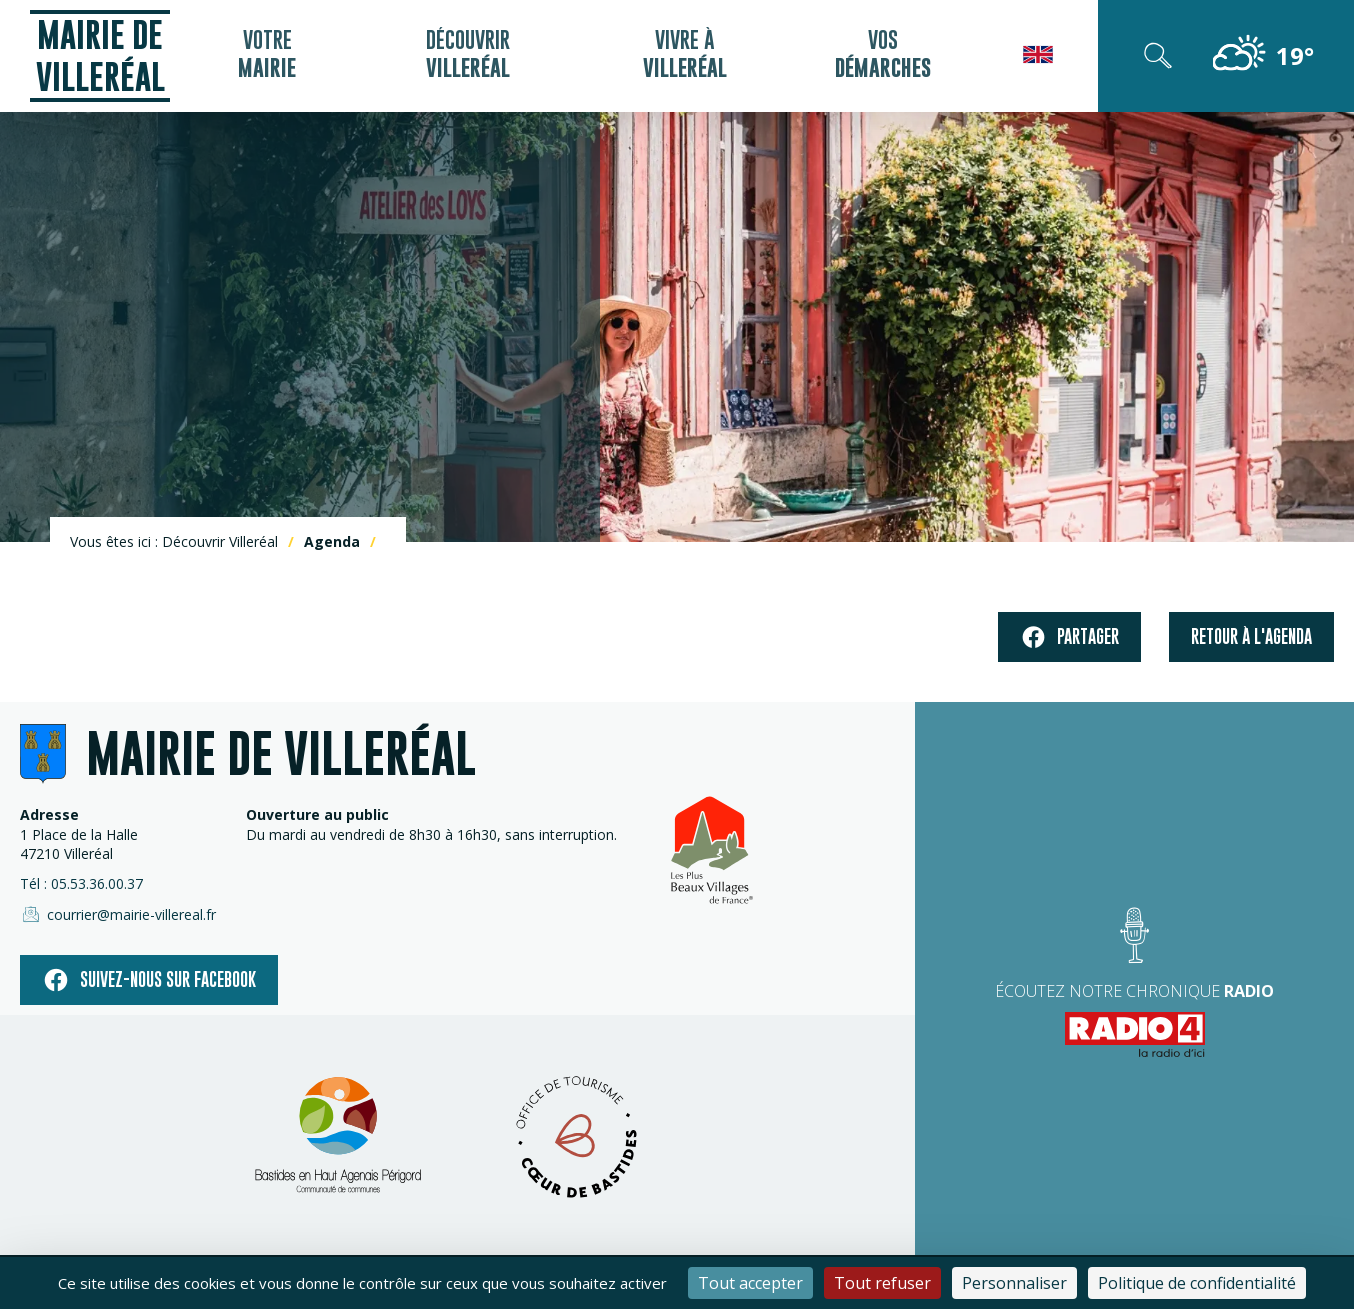  Describe the element at coordinates (100, 55) in the screenshot. I see `Mairie de Villeréal` at that location.